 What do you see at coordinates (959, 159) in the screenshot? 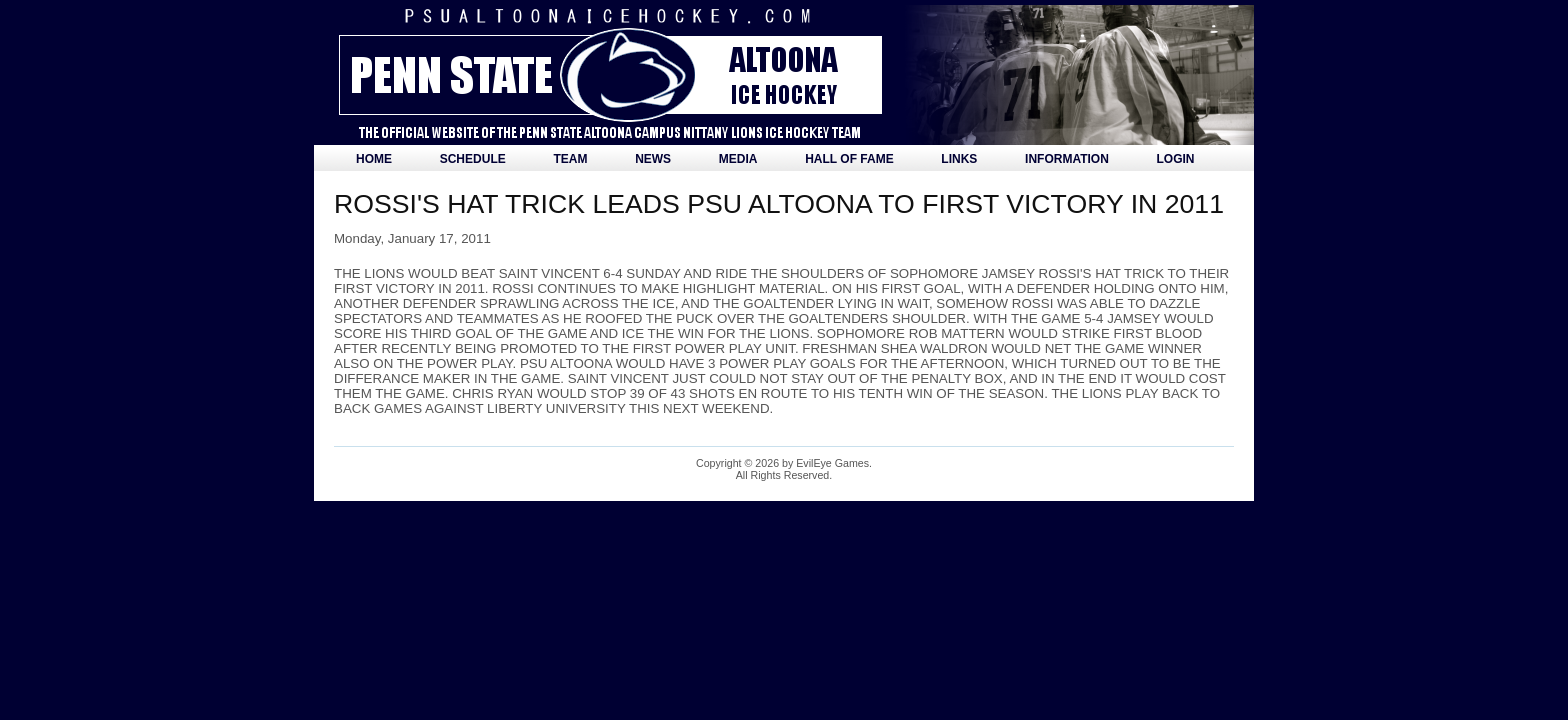
I see `Links` at bounding box center [959, 159].